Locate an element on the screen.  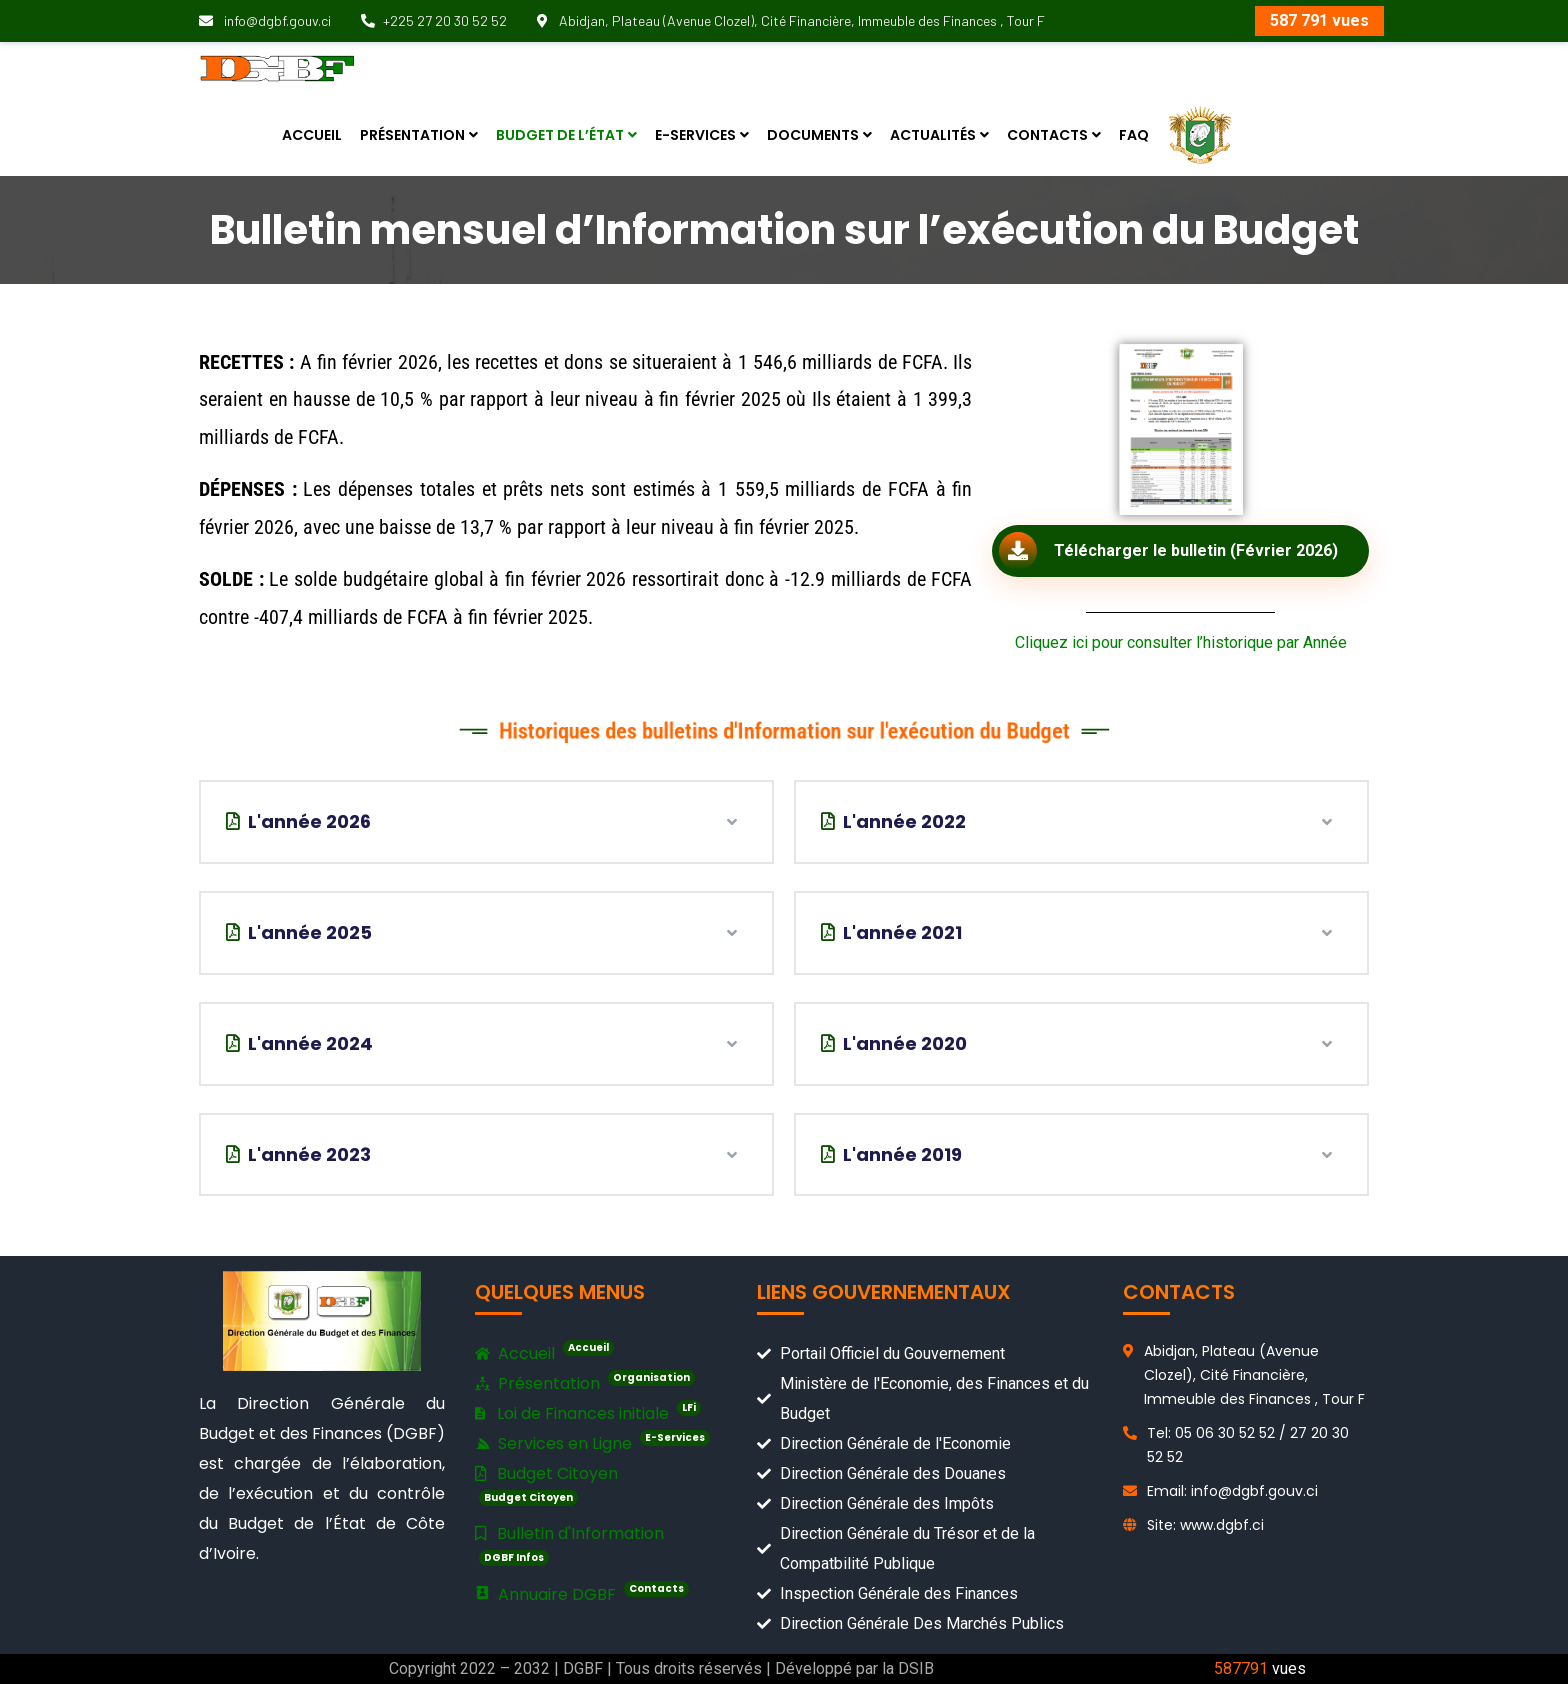
Cliquez ici pour consulter l’historique par Année is located at coordinates (1181, 642).